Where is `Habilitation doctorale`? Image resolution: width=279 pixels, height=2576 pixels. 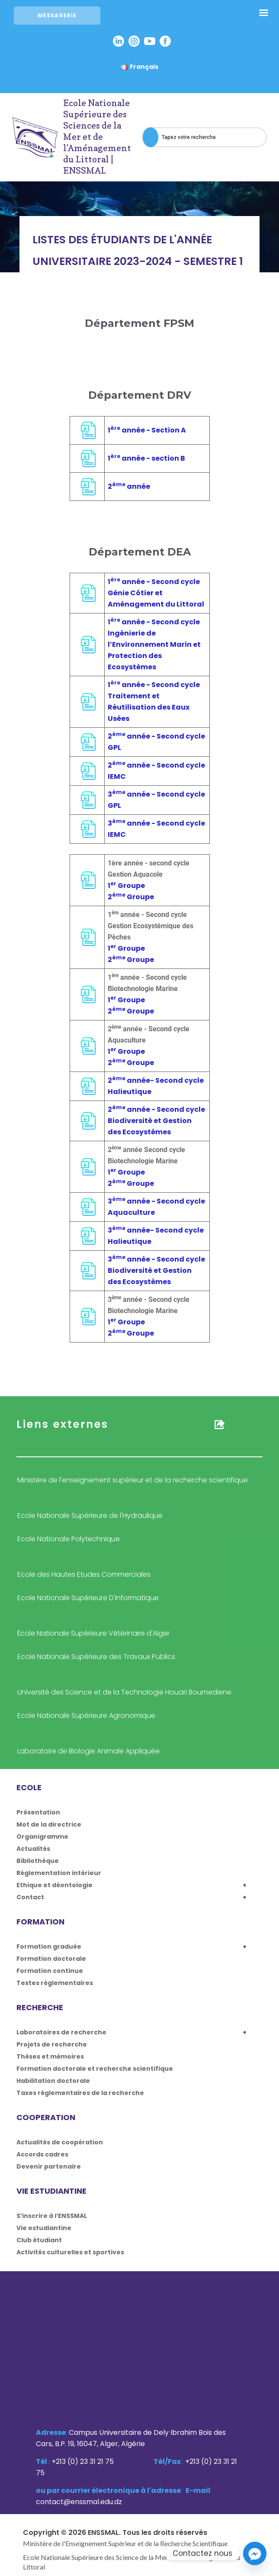 Habilitation doctorale is located at coordinates (53, 2080).